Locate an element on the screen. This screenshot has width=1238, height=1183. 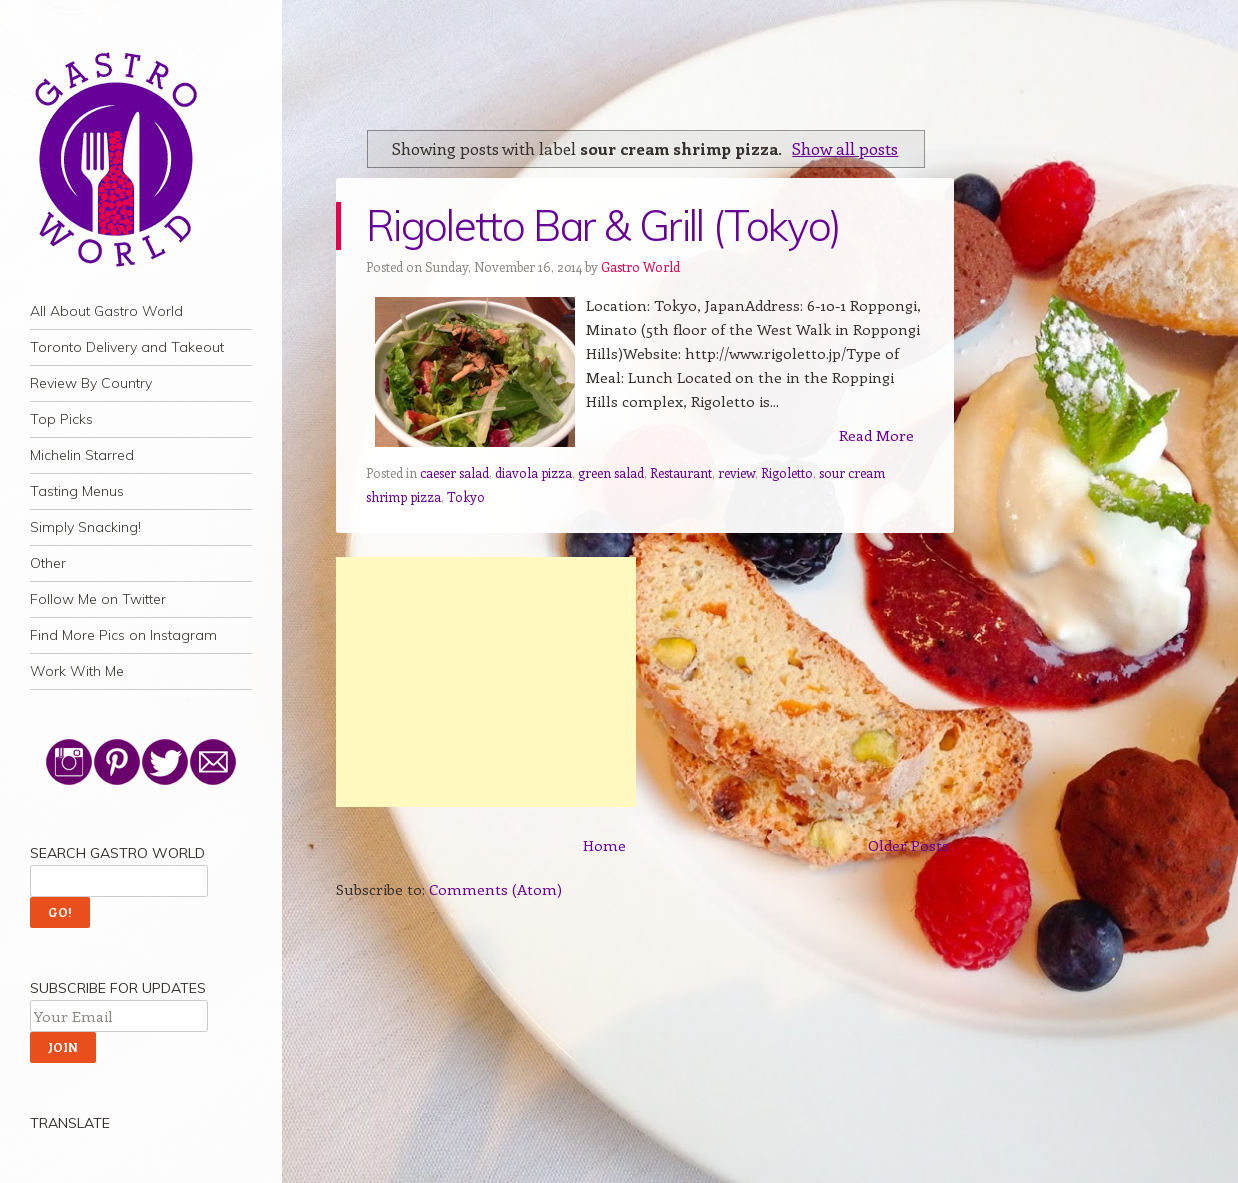
Other is located at coordinates (48, 563).